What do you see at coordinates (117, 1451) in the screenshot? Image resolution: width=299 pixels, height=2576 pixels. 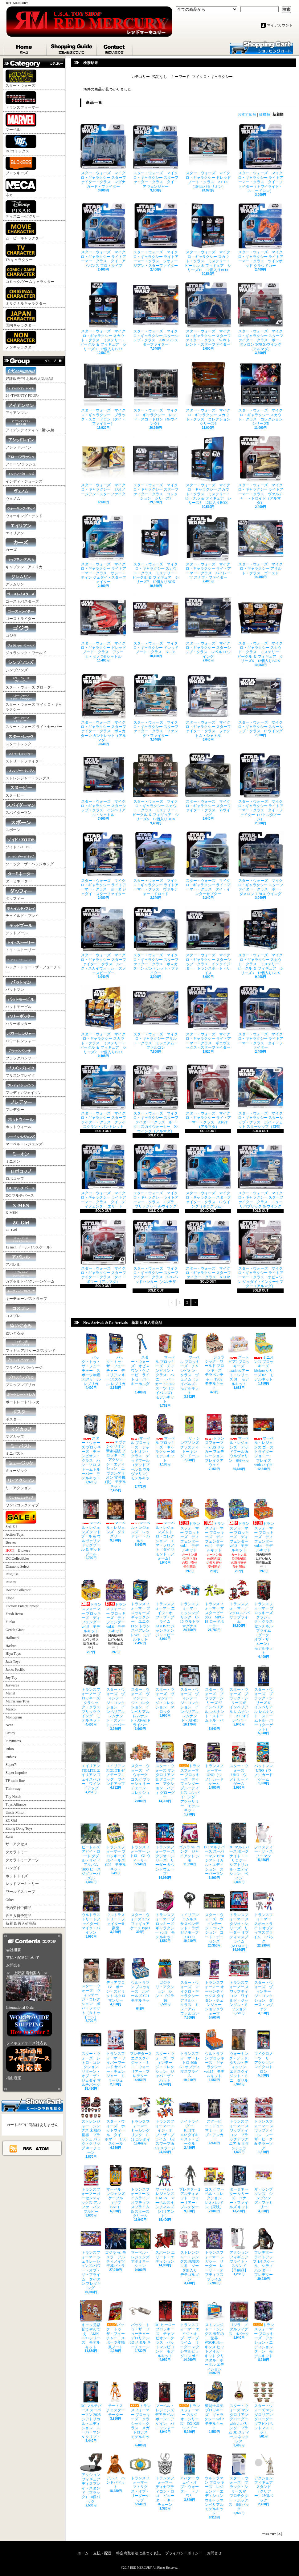 I see `エヴァンゲリオン 新劇場版 ブロッキーズ アクション・エディション エヴァンゲリオン 零号機(改) モデルキット` at bounding box center [117, 1451].